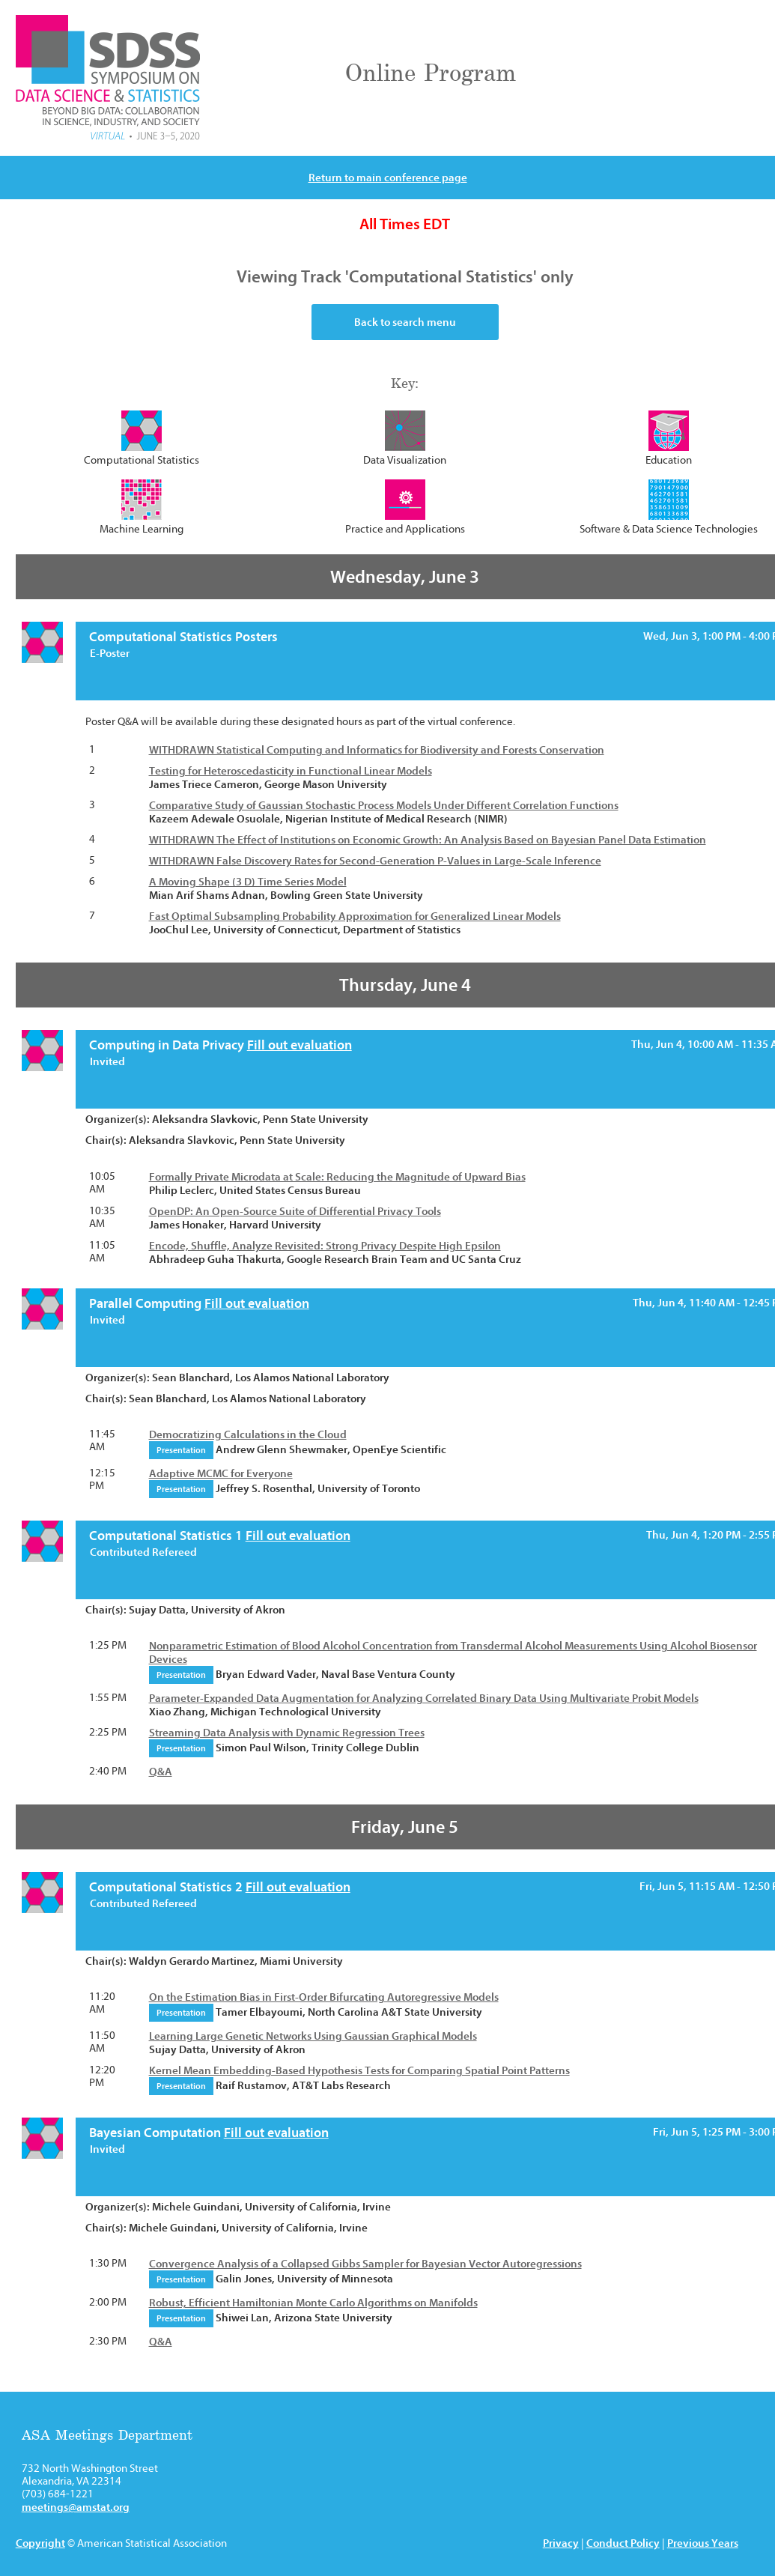 The height and width of the screenshot is (2576, 775). What do you see at coordinates (76, 2507) in the screenshot?
I see `meetings@amstat.org` at bounding box center [76, 2507].